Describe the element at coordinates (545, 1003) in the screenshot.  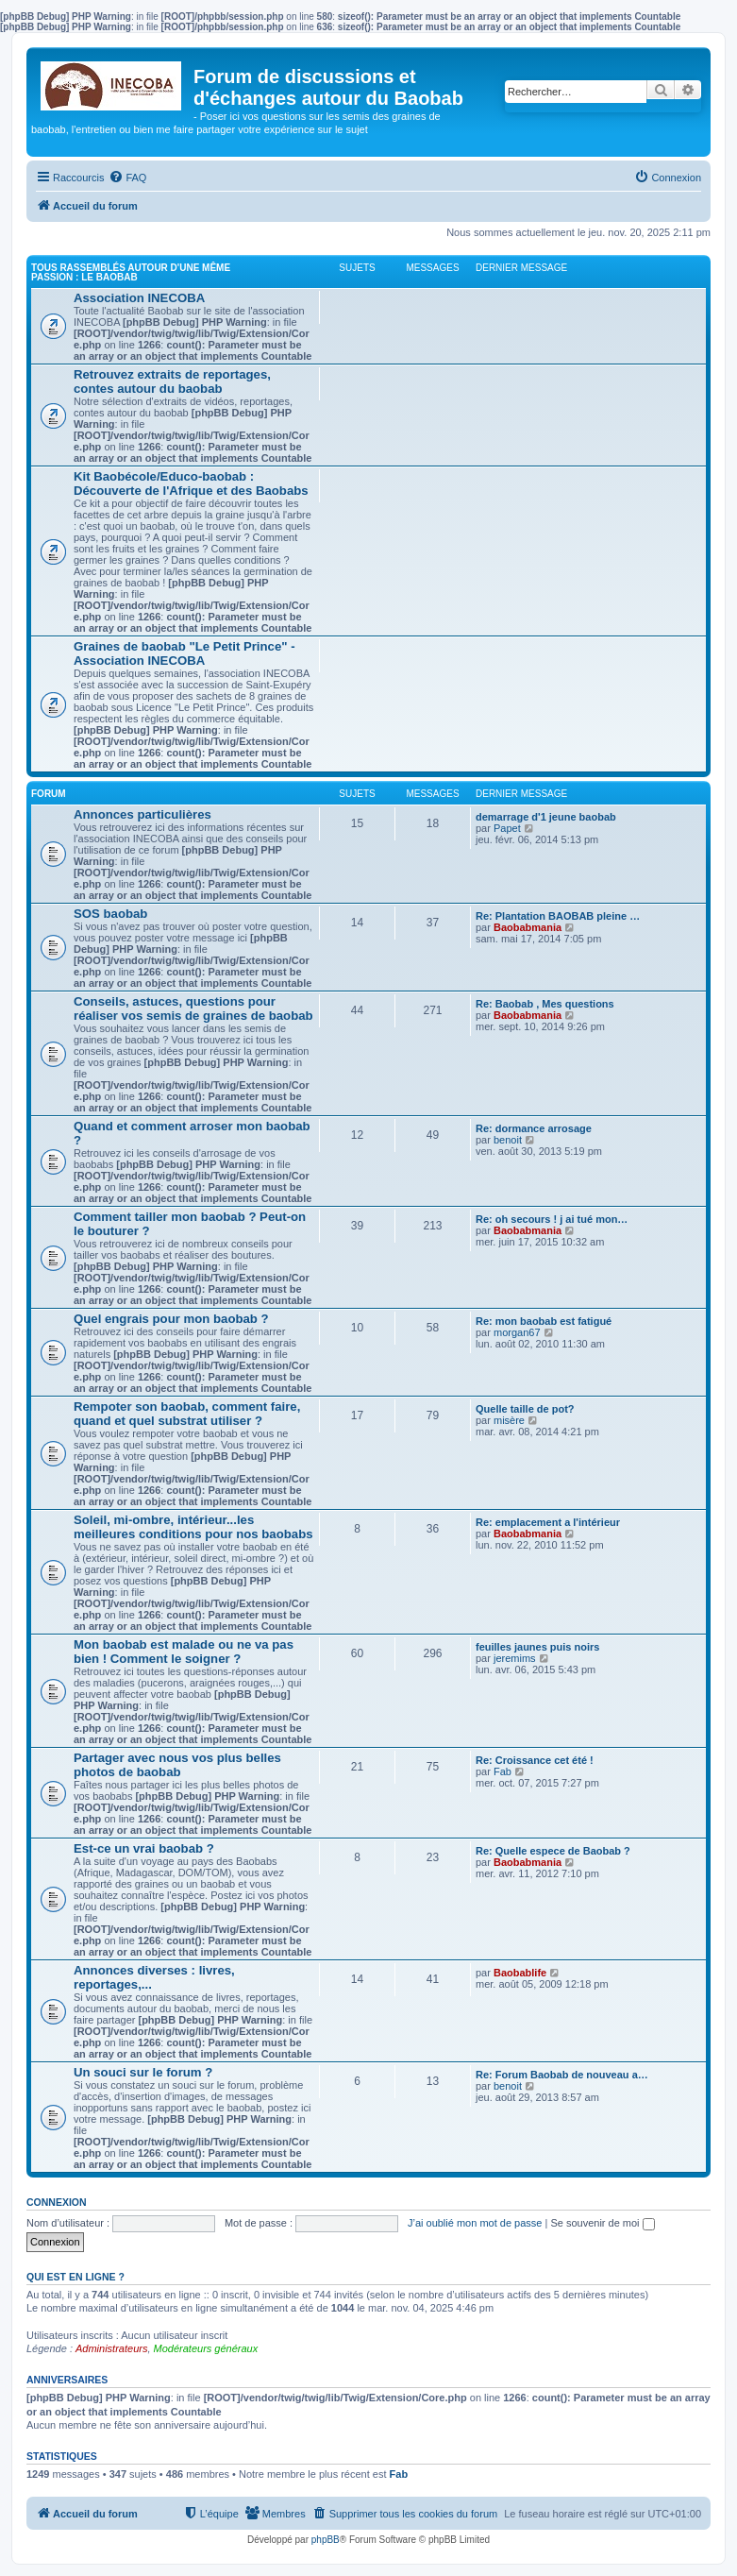
I see `Re: Baobab , Mes questions` at that location.